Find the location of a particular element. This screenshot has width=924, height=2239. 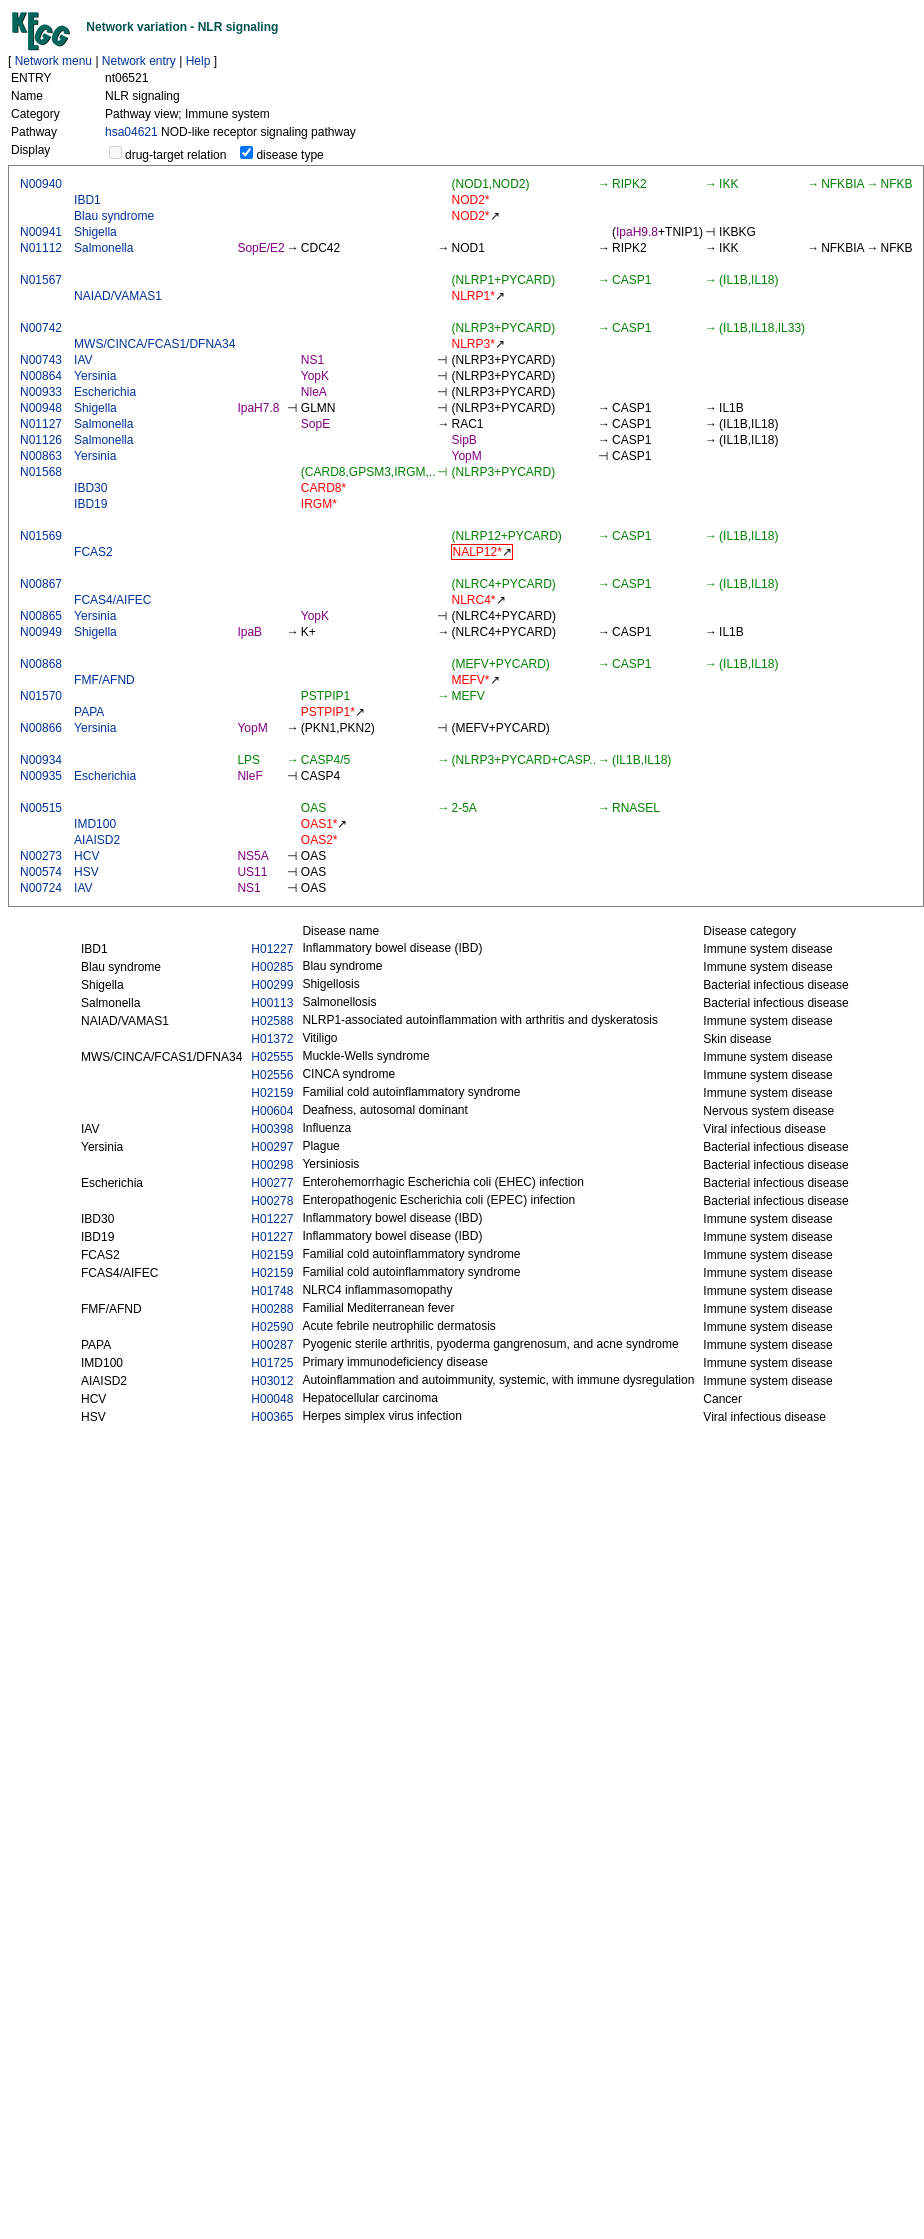

HCV is located at coordinates (86, 856).